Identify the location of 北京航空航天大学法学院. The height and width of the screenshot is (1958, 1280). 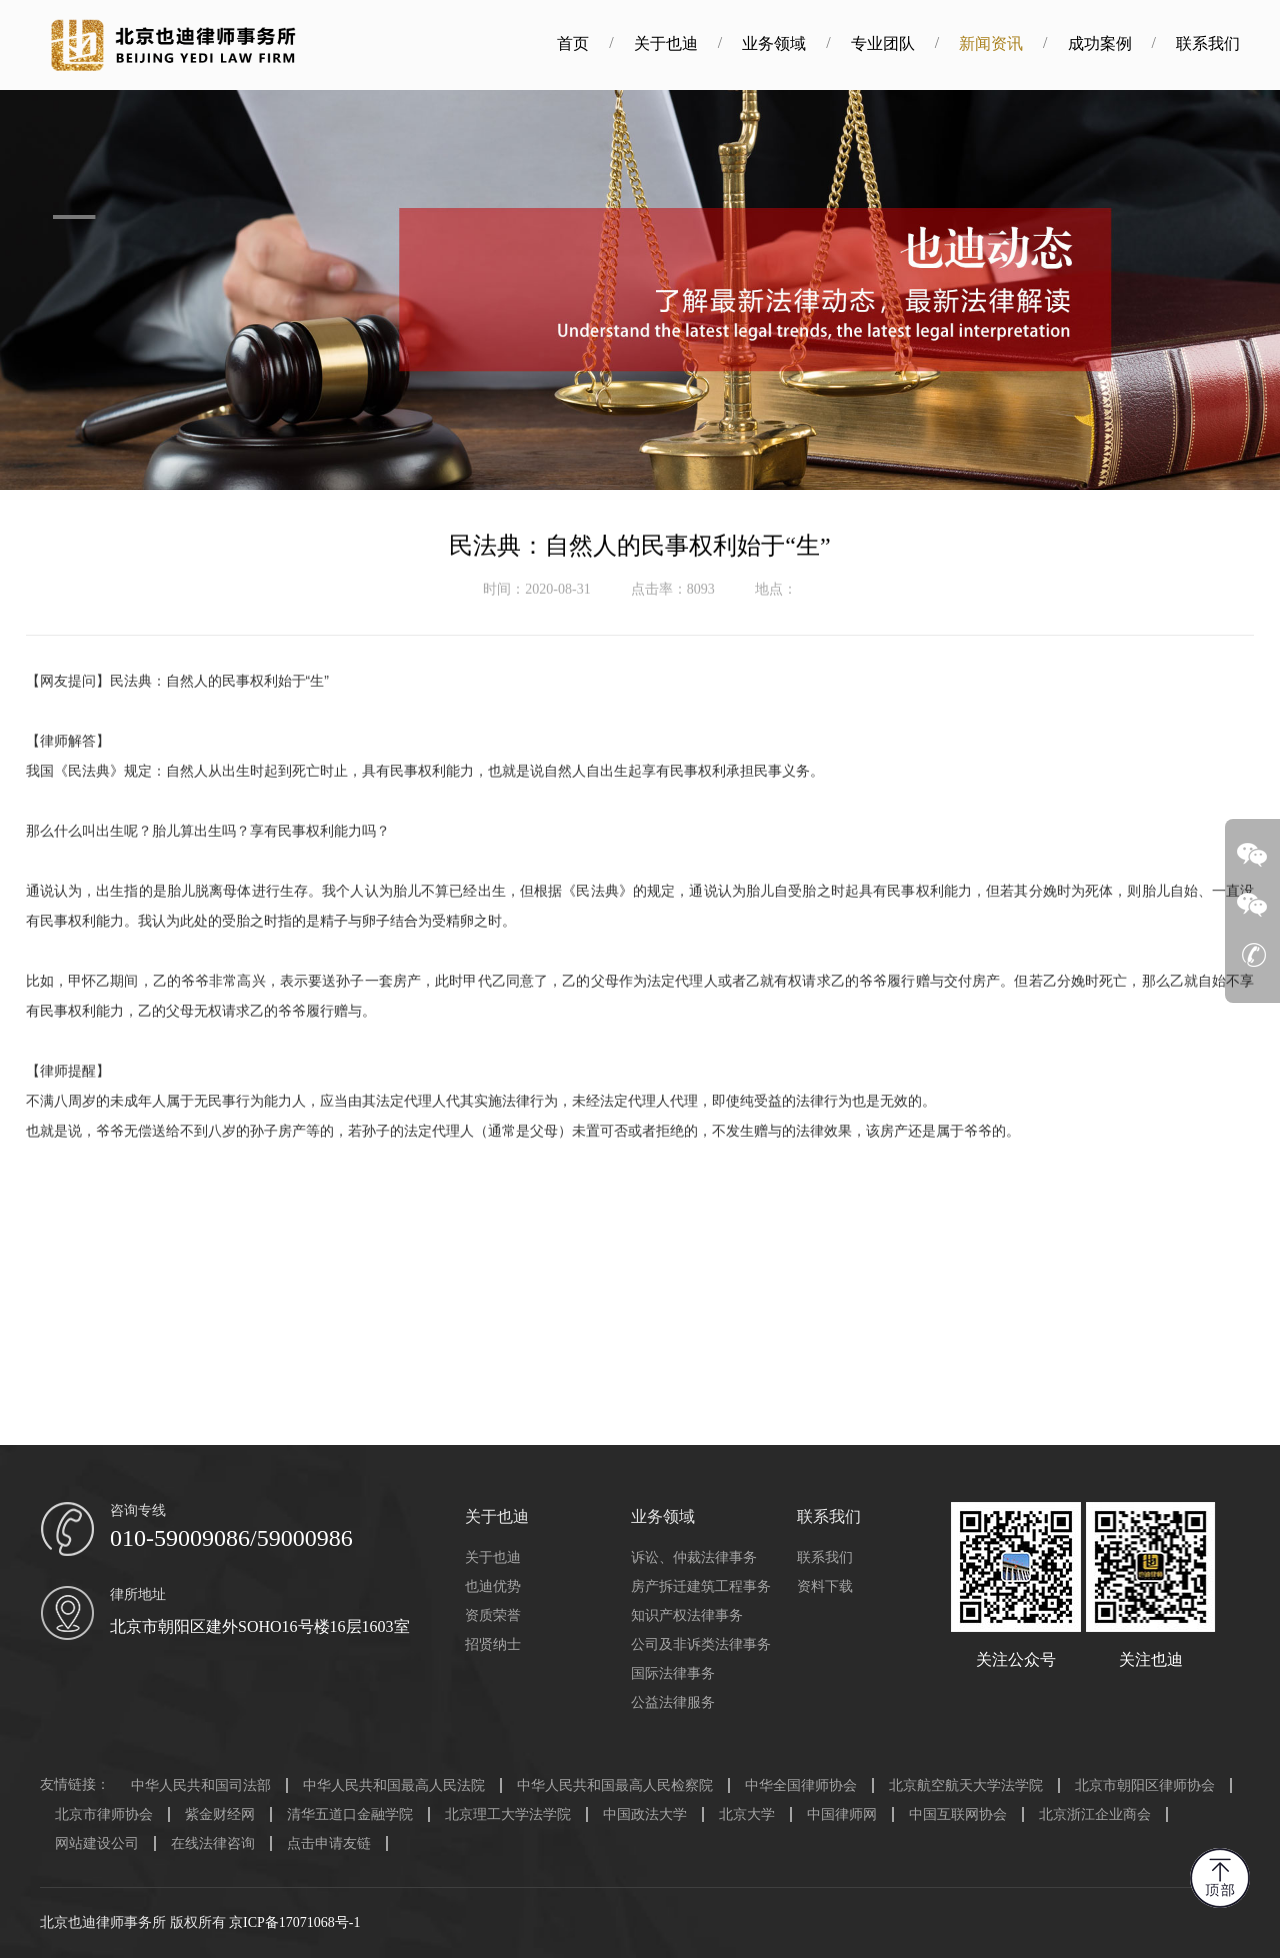
(966, 1785).